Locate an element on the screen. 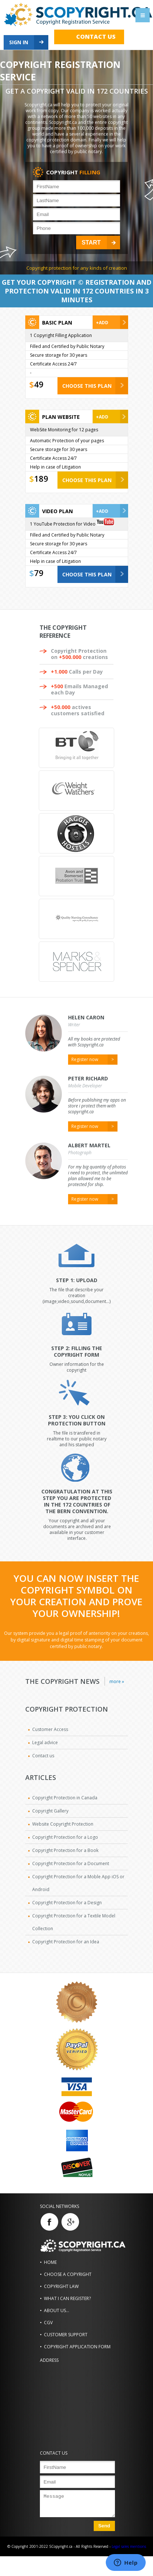  © Copyright 2001-2022 SCopyright.ca - All Rights Reserved - is located at coordinates (59, 2546).